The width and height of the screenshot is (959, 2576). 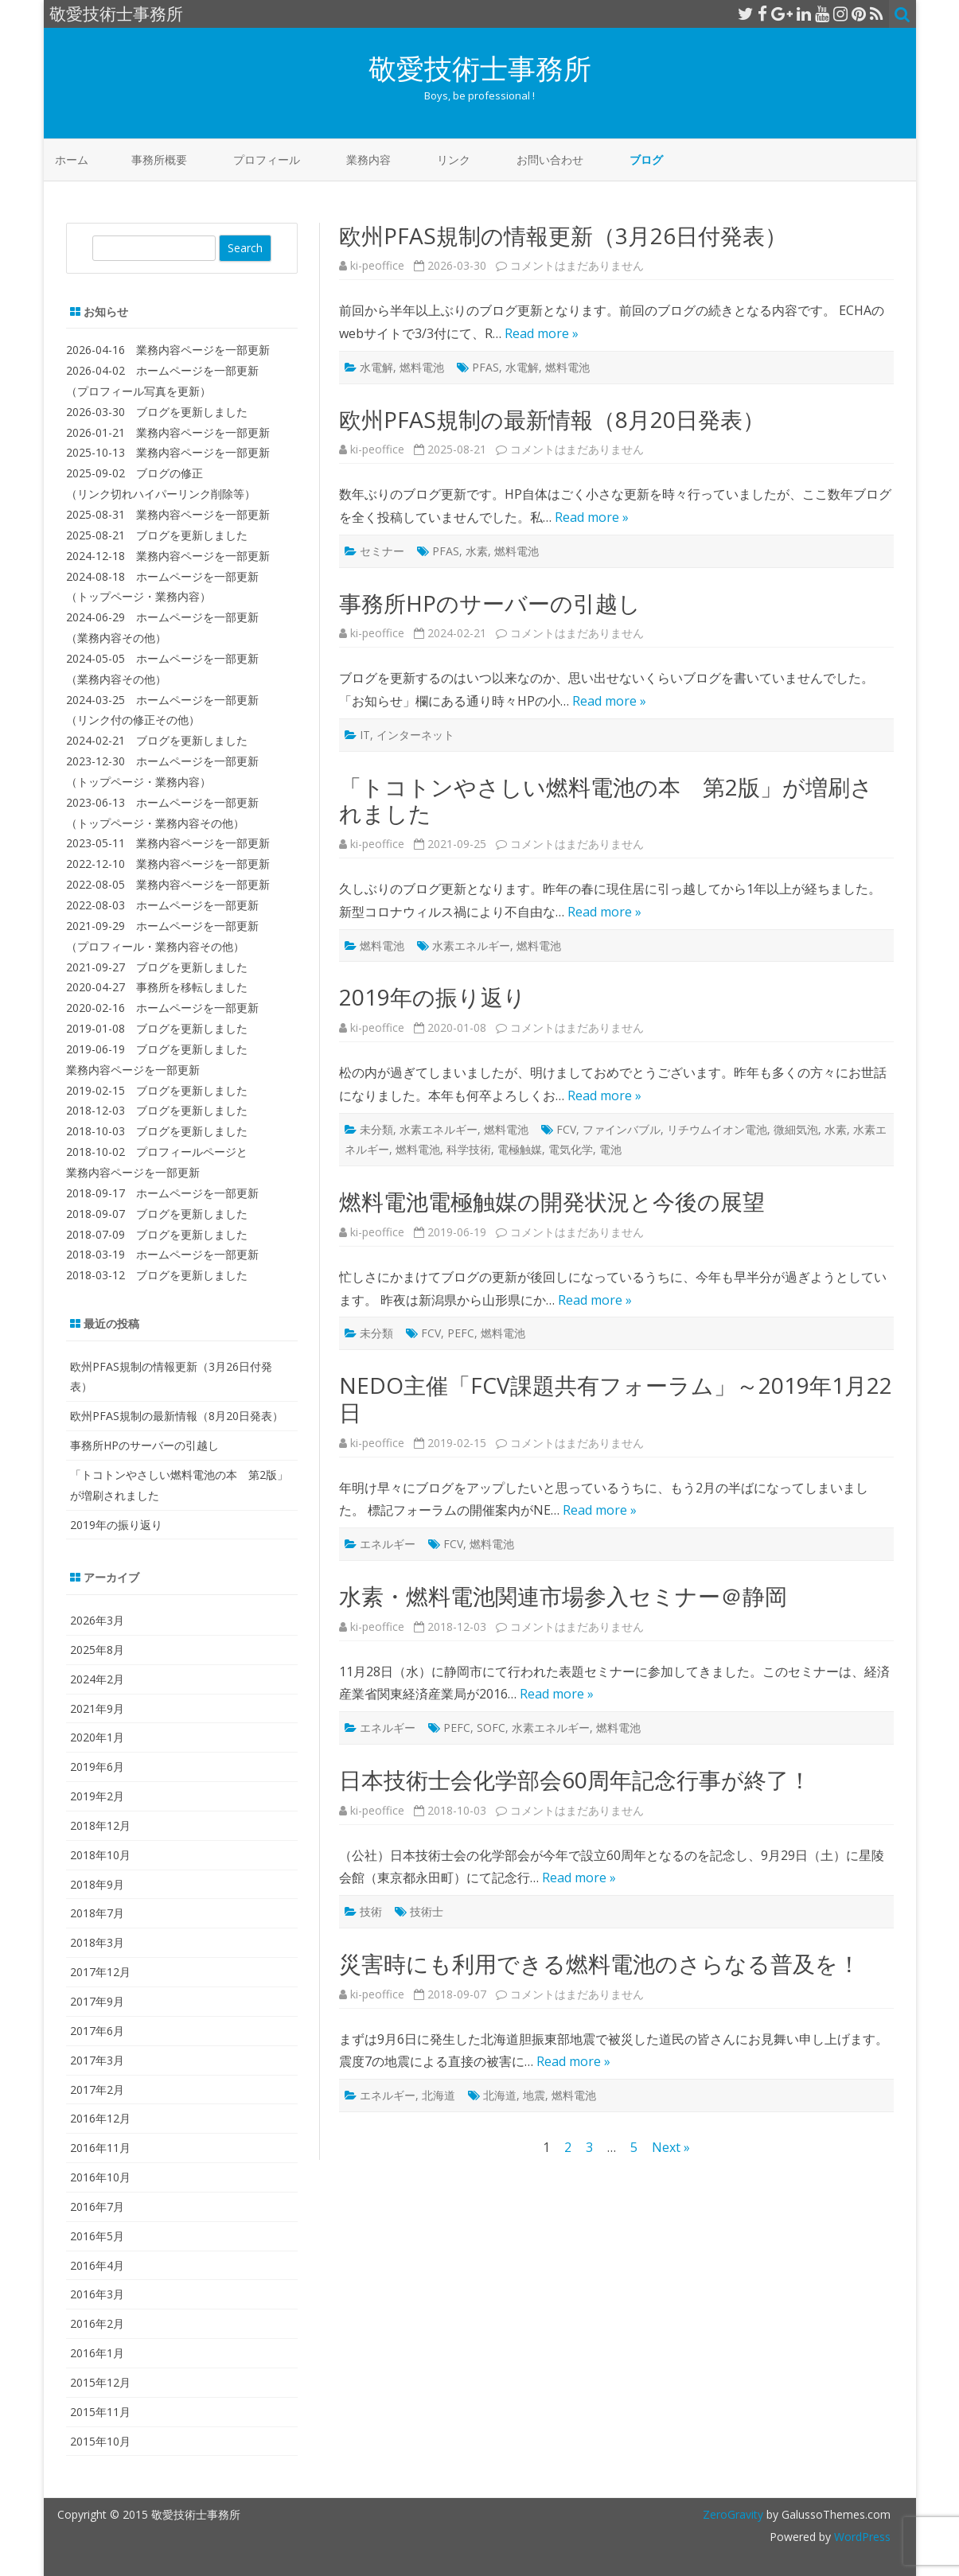 What do you see at coordinates (485, 367) in the screenshot?
I see `PFAS` at bounding box center [485, 367].